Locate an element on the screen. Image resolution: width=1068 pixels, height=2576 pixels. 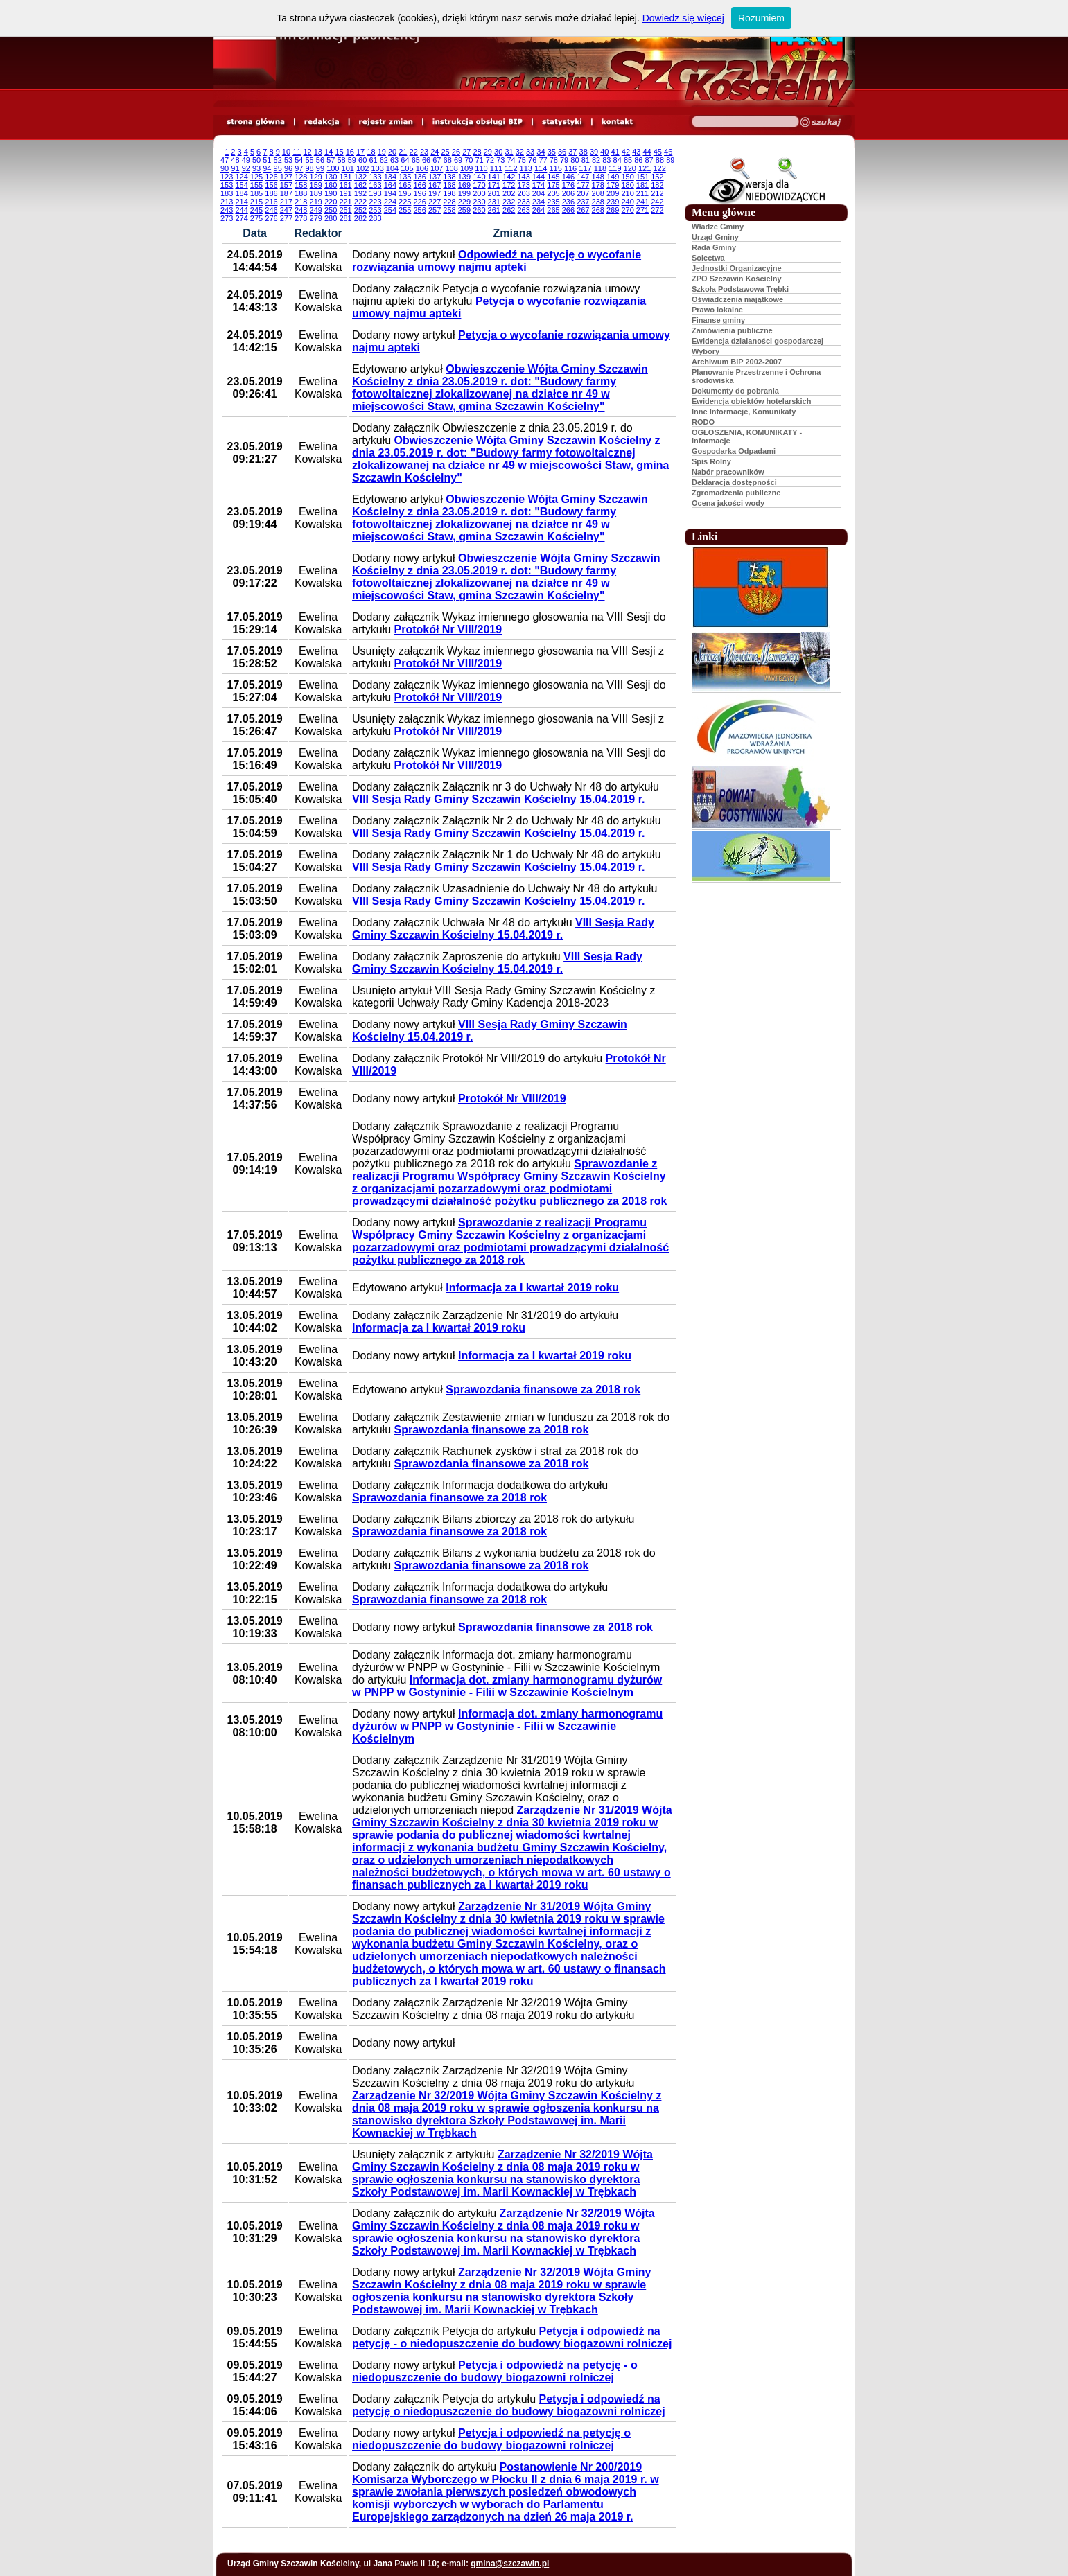
173 is located at coordinates (523, 185).